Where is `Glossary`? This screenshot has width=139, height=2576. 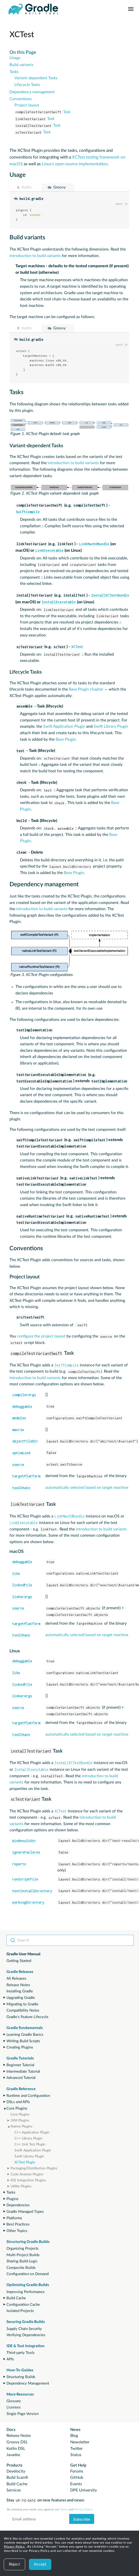
Glossary is located at coordinates (13, 2401).